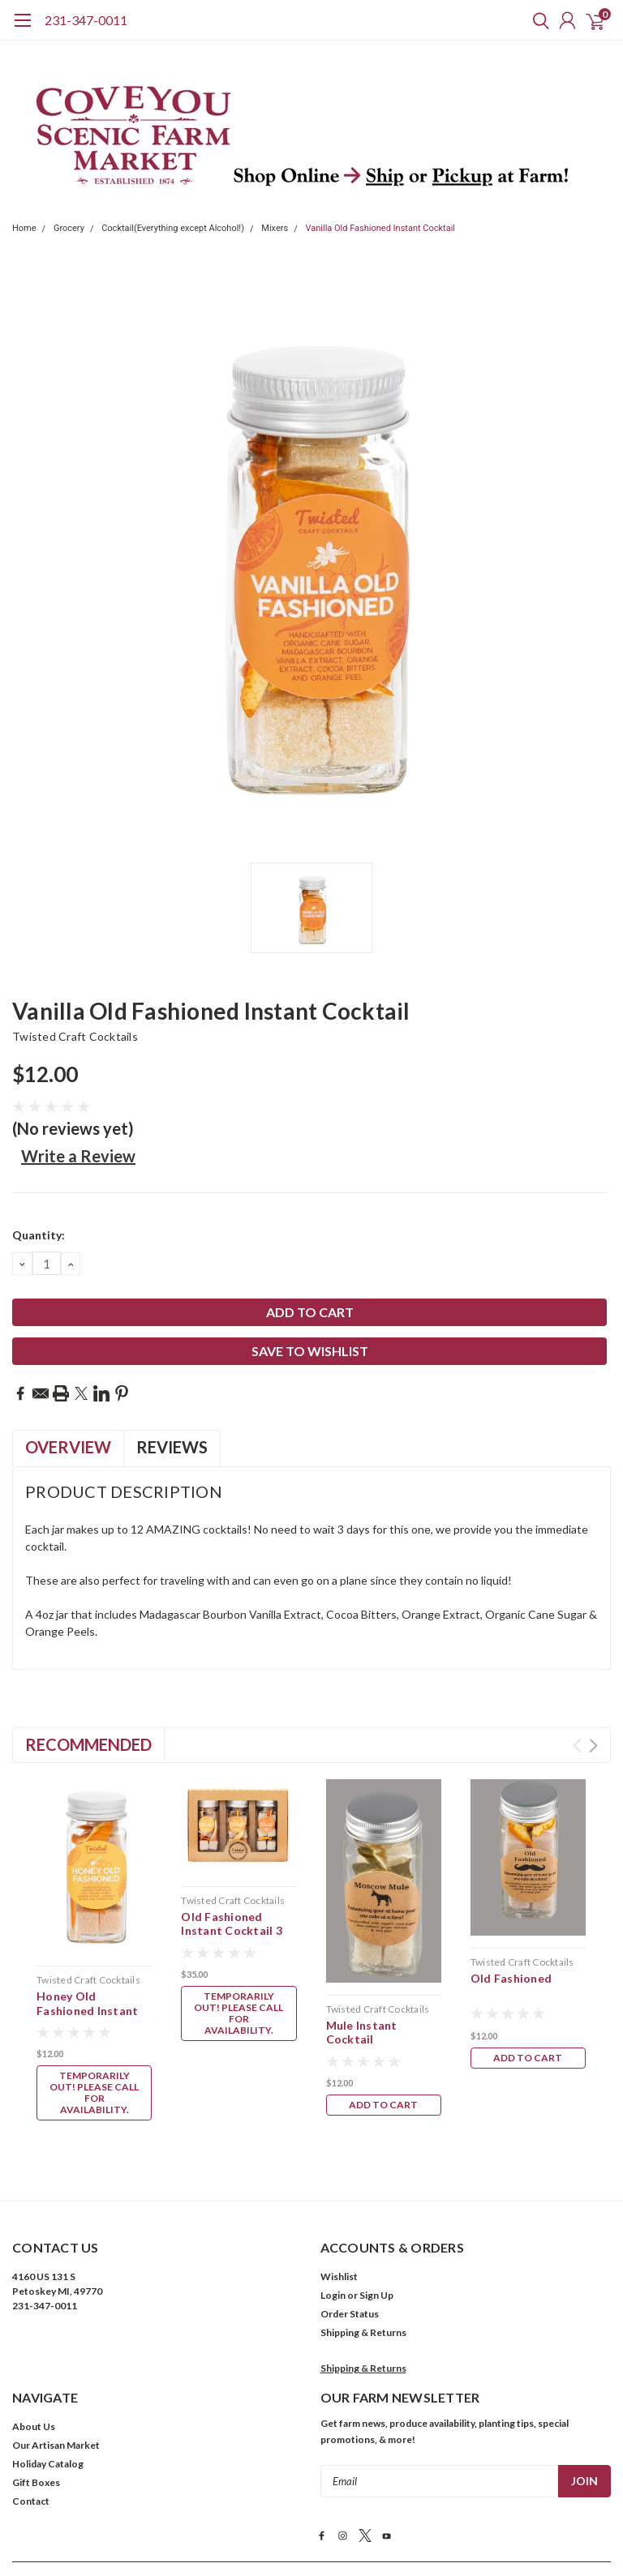 The height and width of the screenshot is (2576, 623). What do you see at coordinates (318, 2516) in the screenshot?
I see `Privacy Policy` at bounding box center [318, 2516].